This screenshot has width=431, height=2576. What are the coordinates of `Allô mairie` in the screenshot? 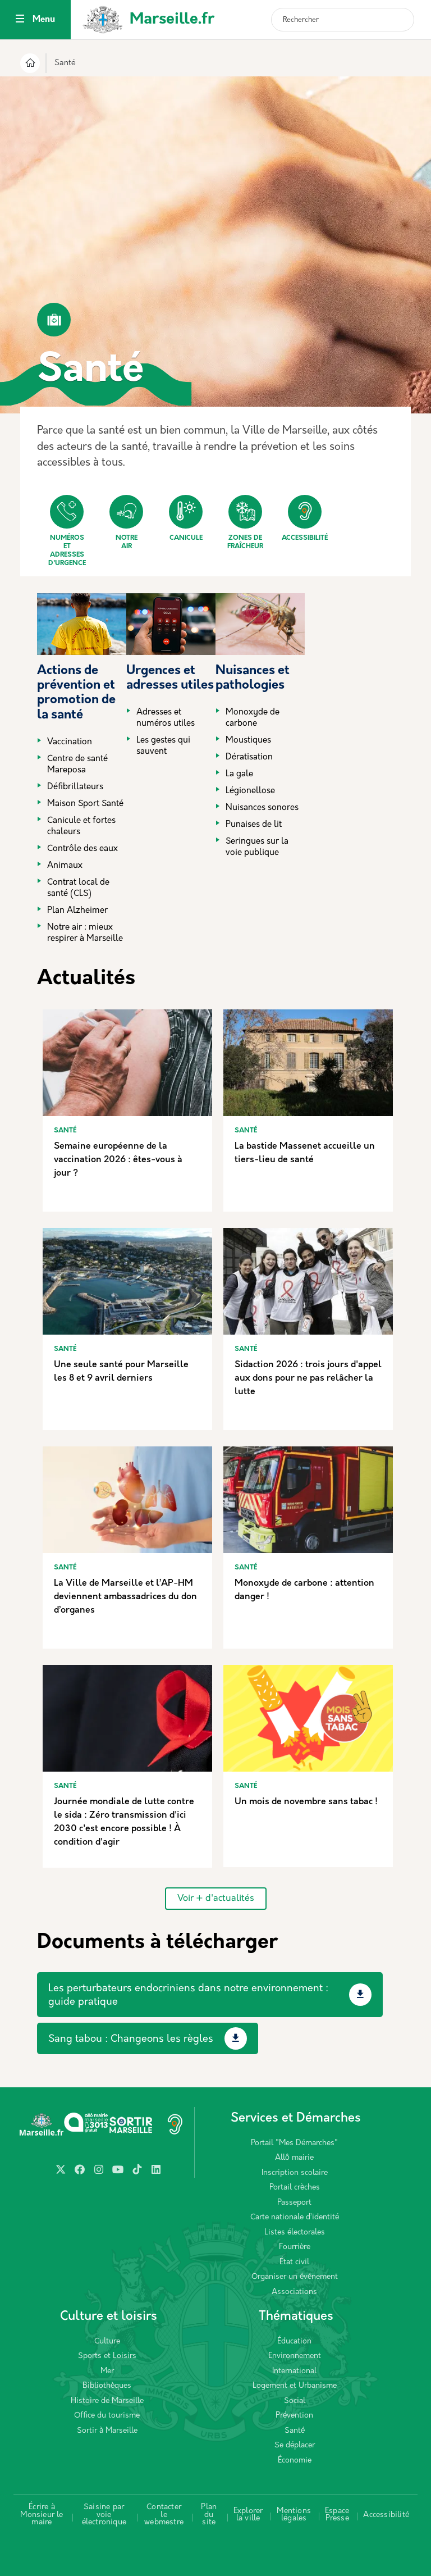 It's located at (294, 2157).